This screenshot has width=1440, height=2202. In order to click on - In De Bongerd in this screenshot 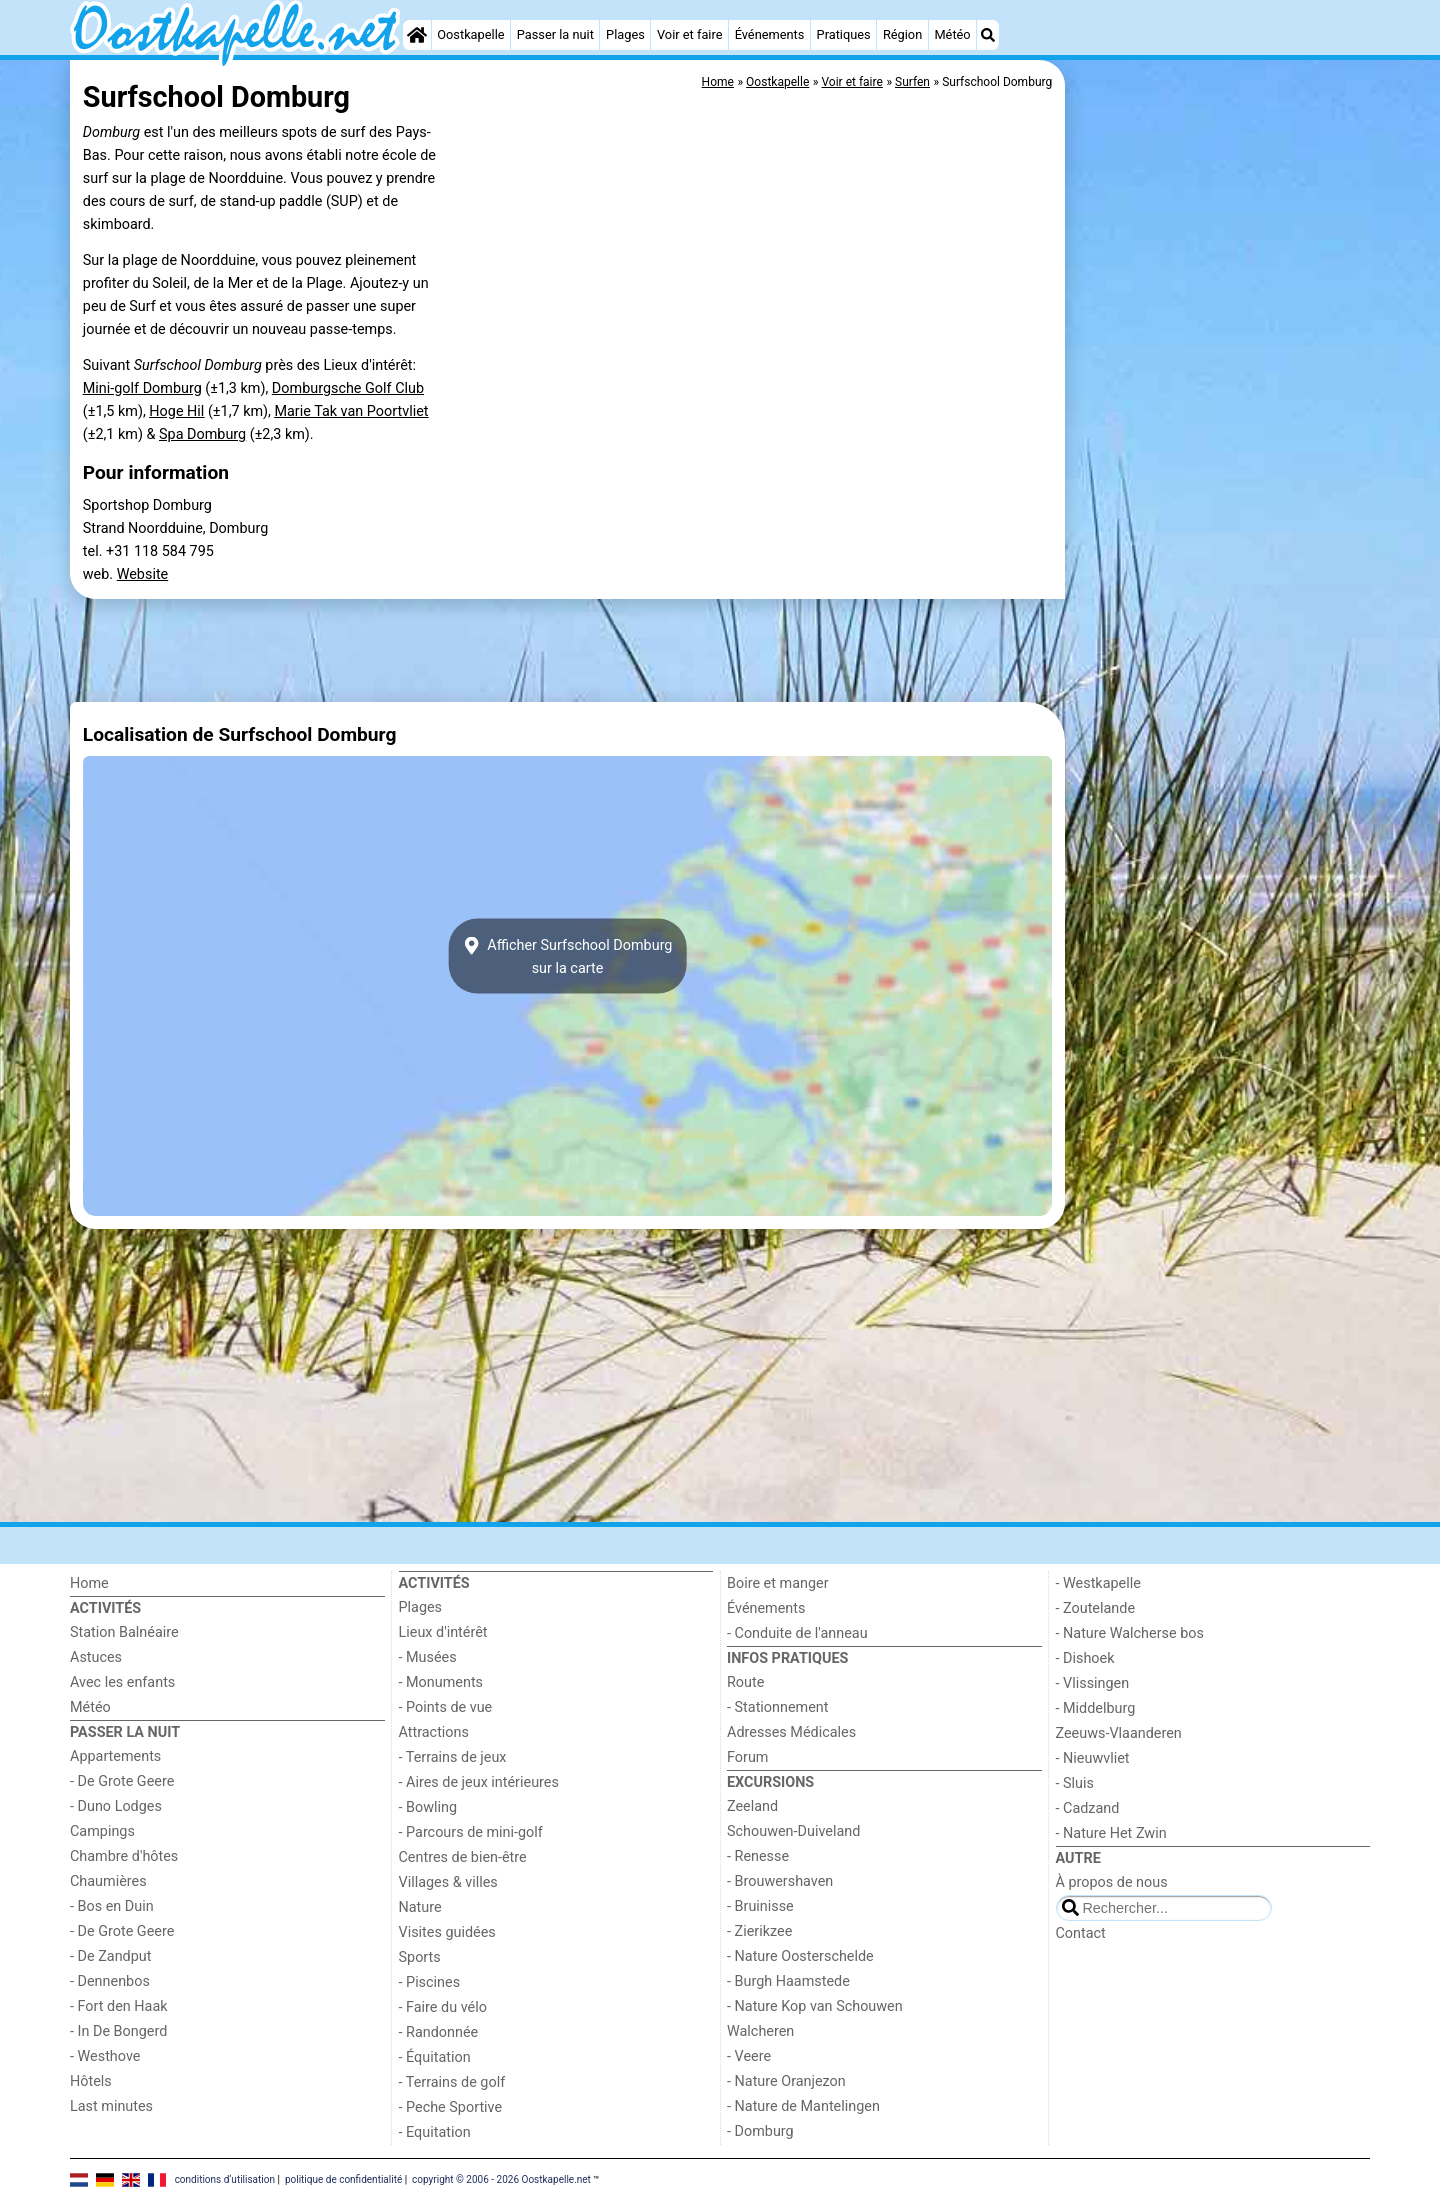, I will do `click(118, 2031)`.